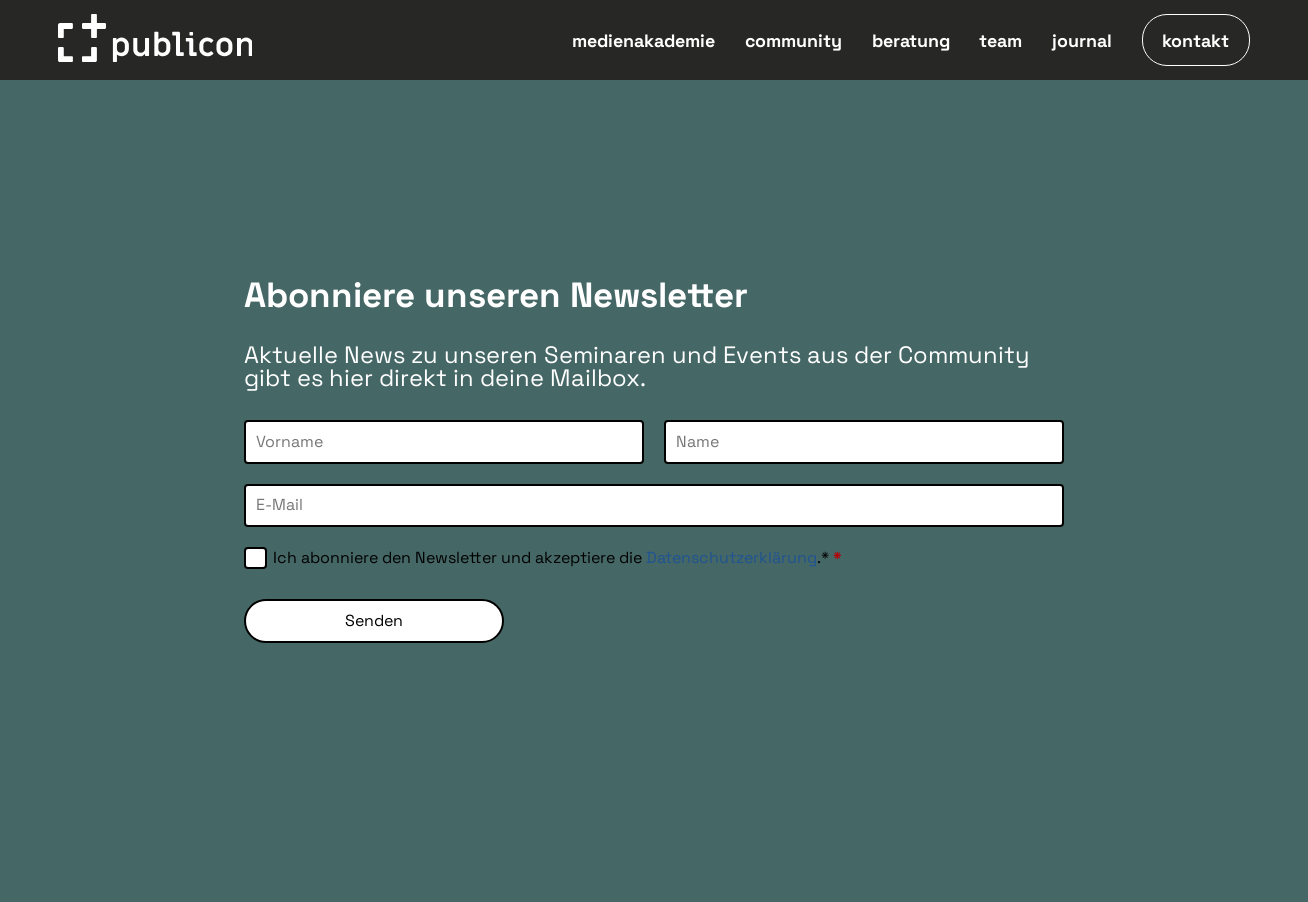 Image resolution: width=1308 pixels, height=902 pixels. Describe the element at coordinates (864, 441) in the screenshot. I see `[Name]` at that location.